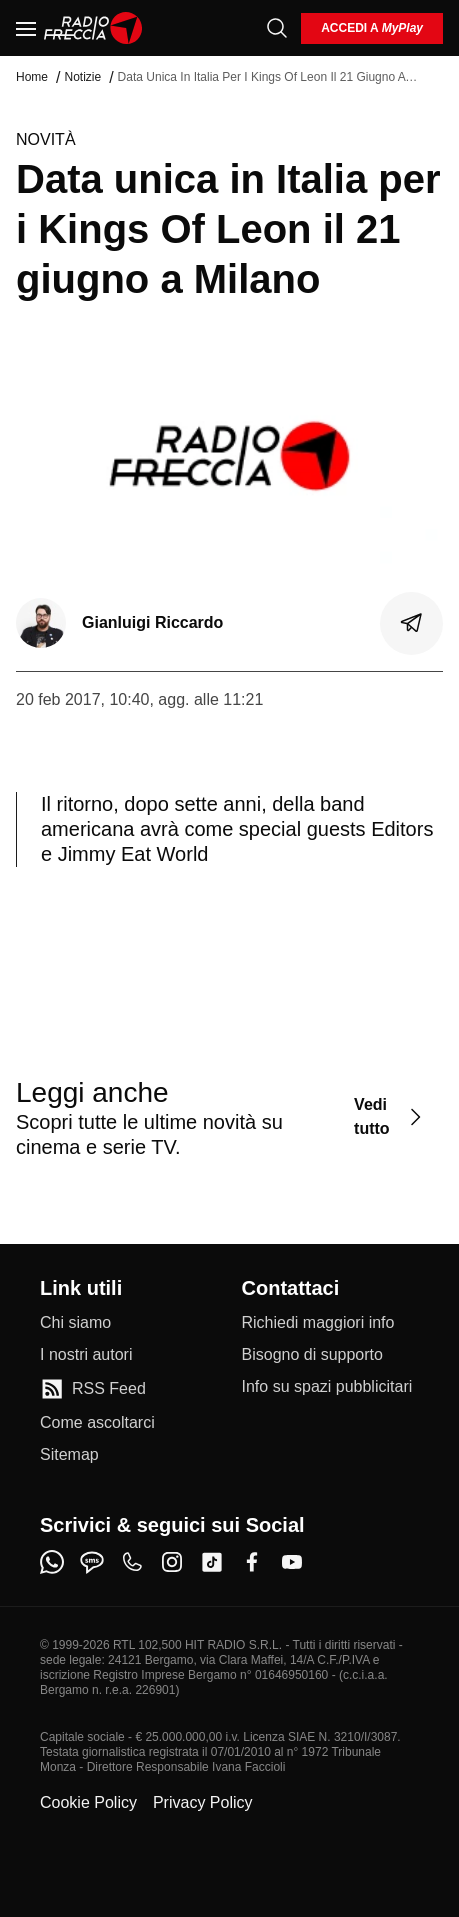 This screenshot has width=459, height=1917. Describe the element at coordinates (93, 28) in the screenshot. I see `[Home]` at that location.